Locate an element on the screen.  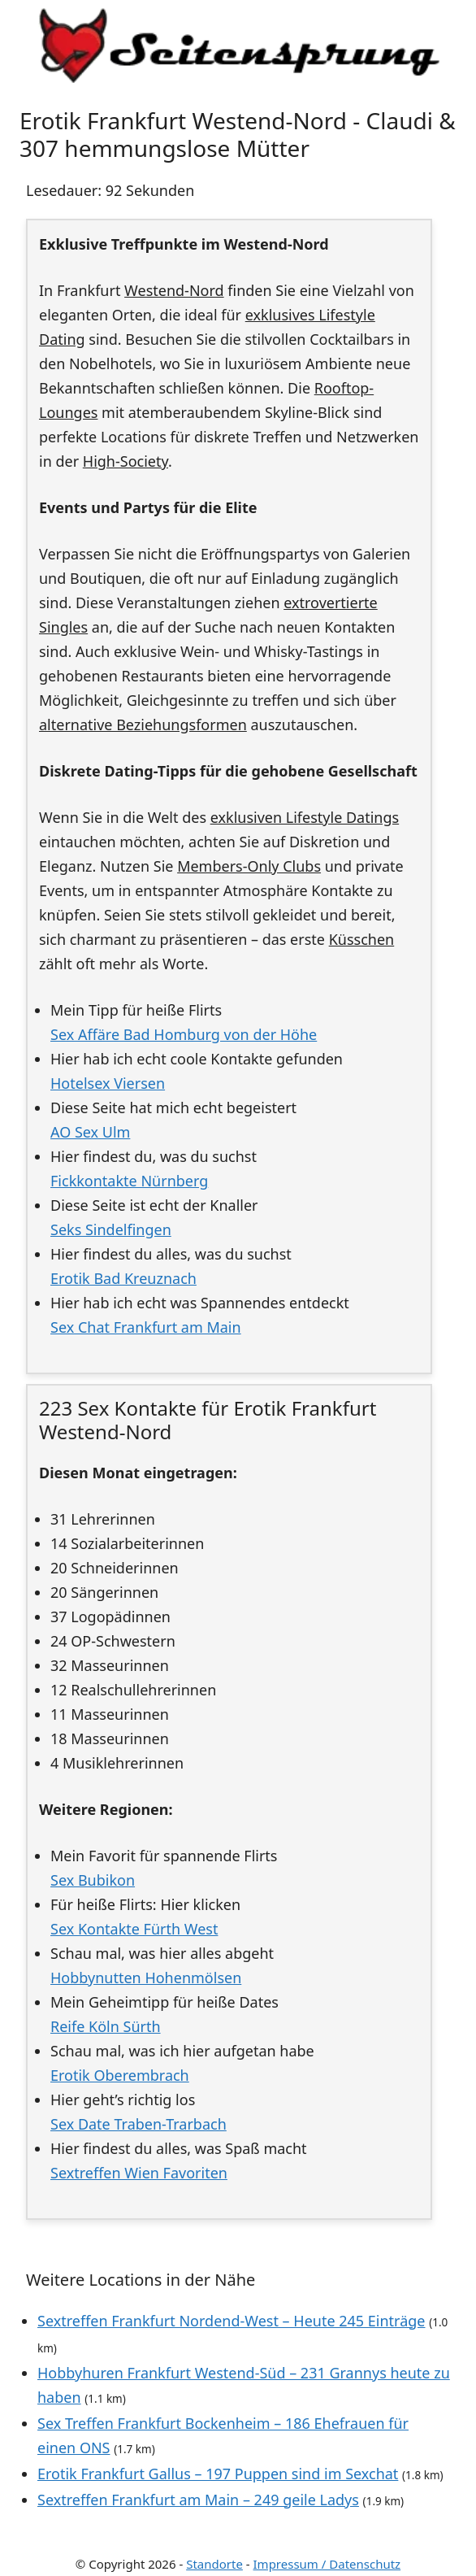
Sex Chat Frankfurt am Main is located at coordinates (145, 1327).